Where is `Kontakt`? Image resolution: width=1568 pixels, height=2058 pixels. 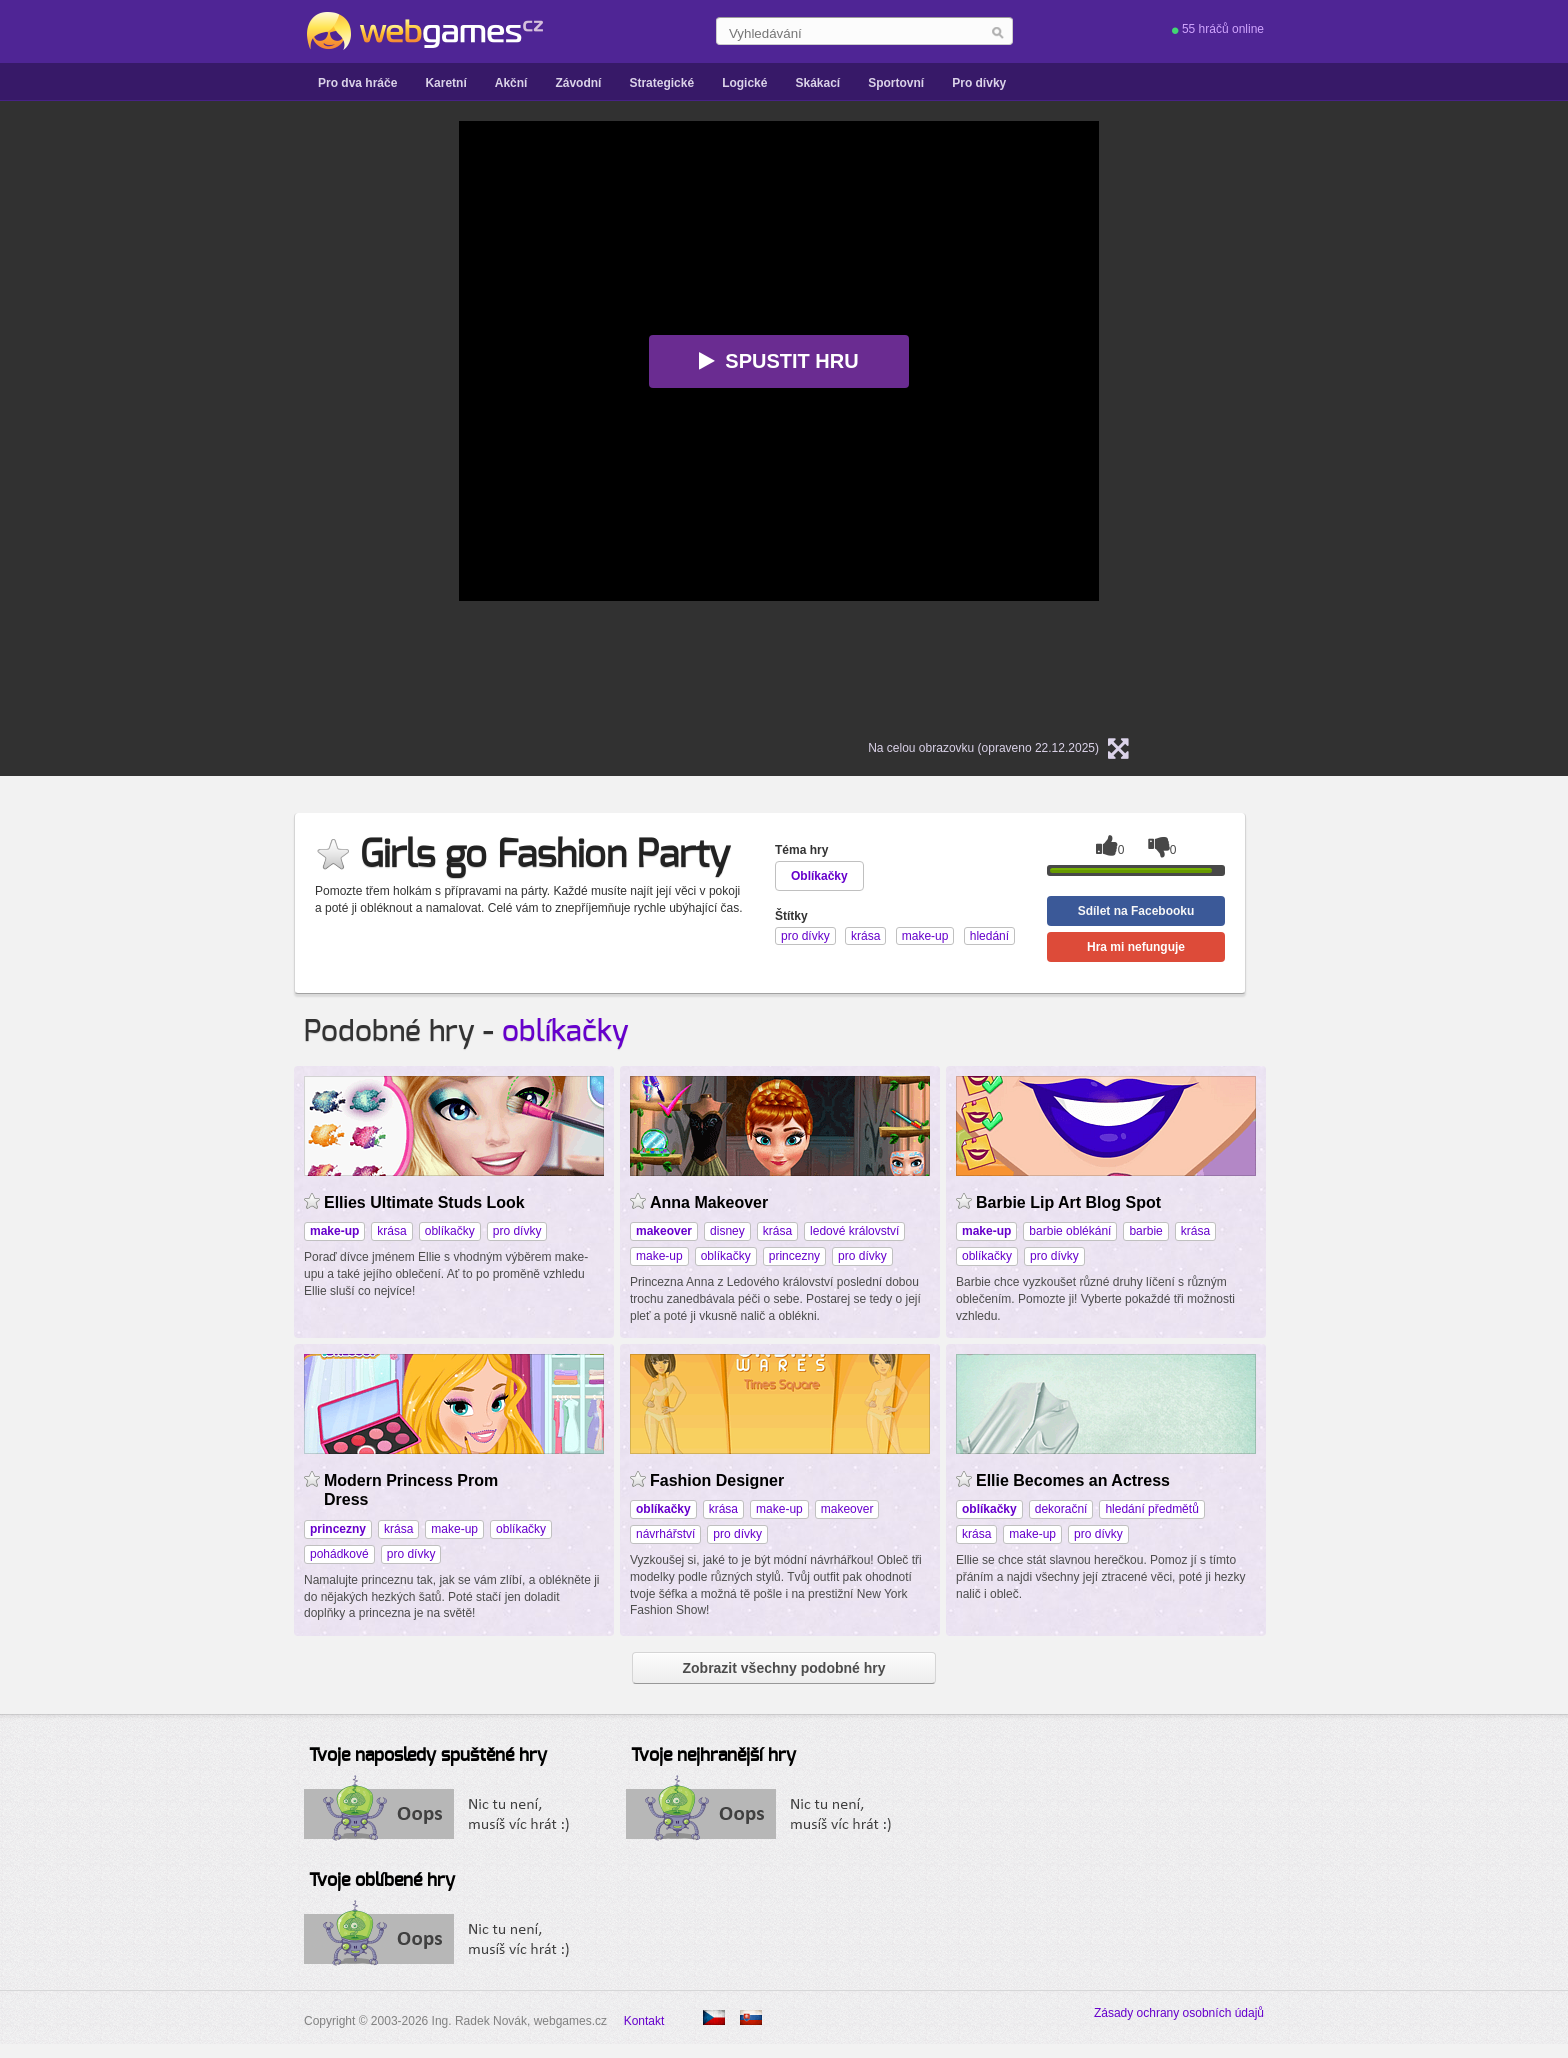
Kontakt is located at coordinates (644, 2021).